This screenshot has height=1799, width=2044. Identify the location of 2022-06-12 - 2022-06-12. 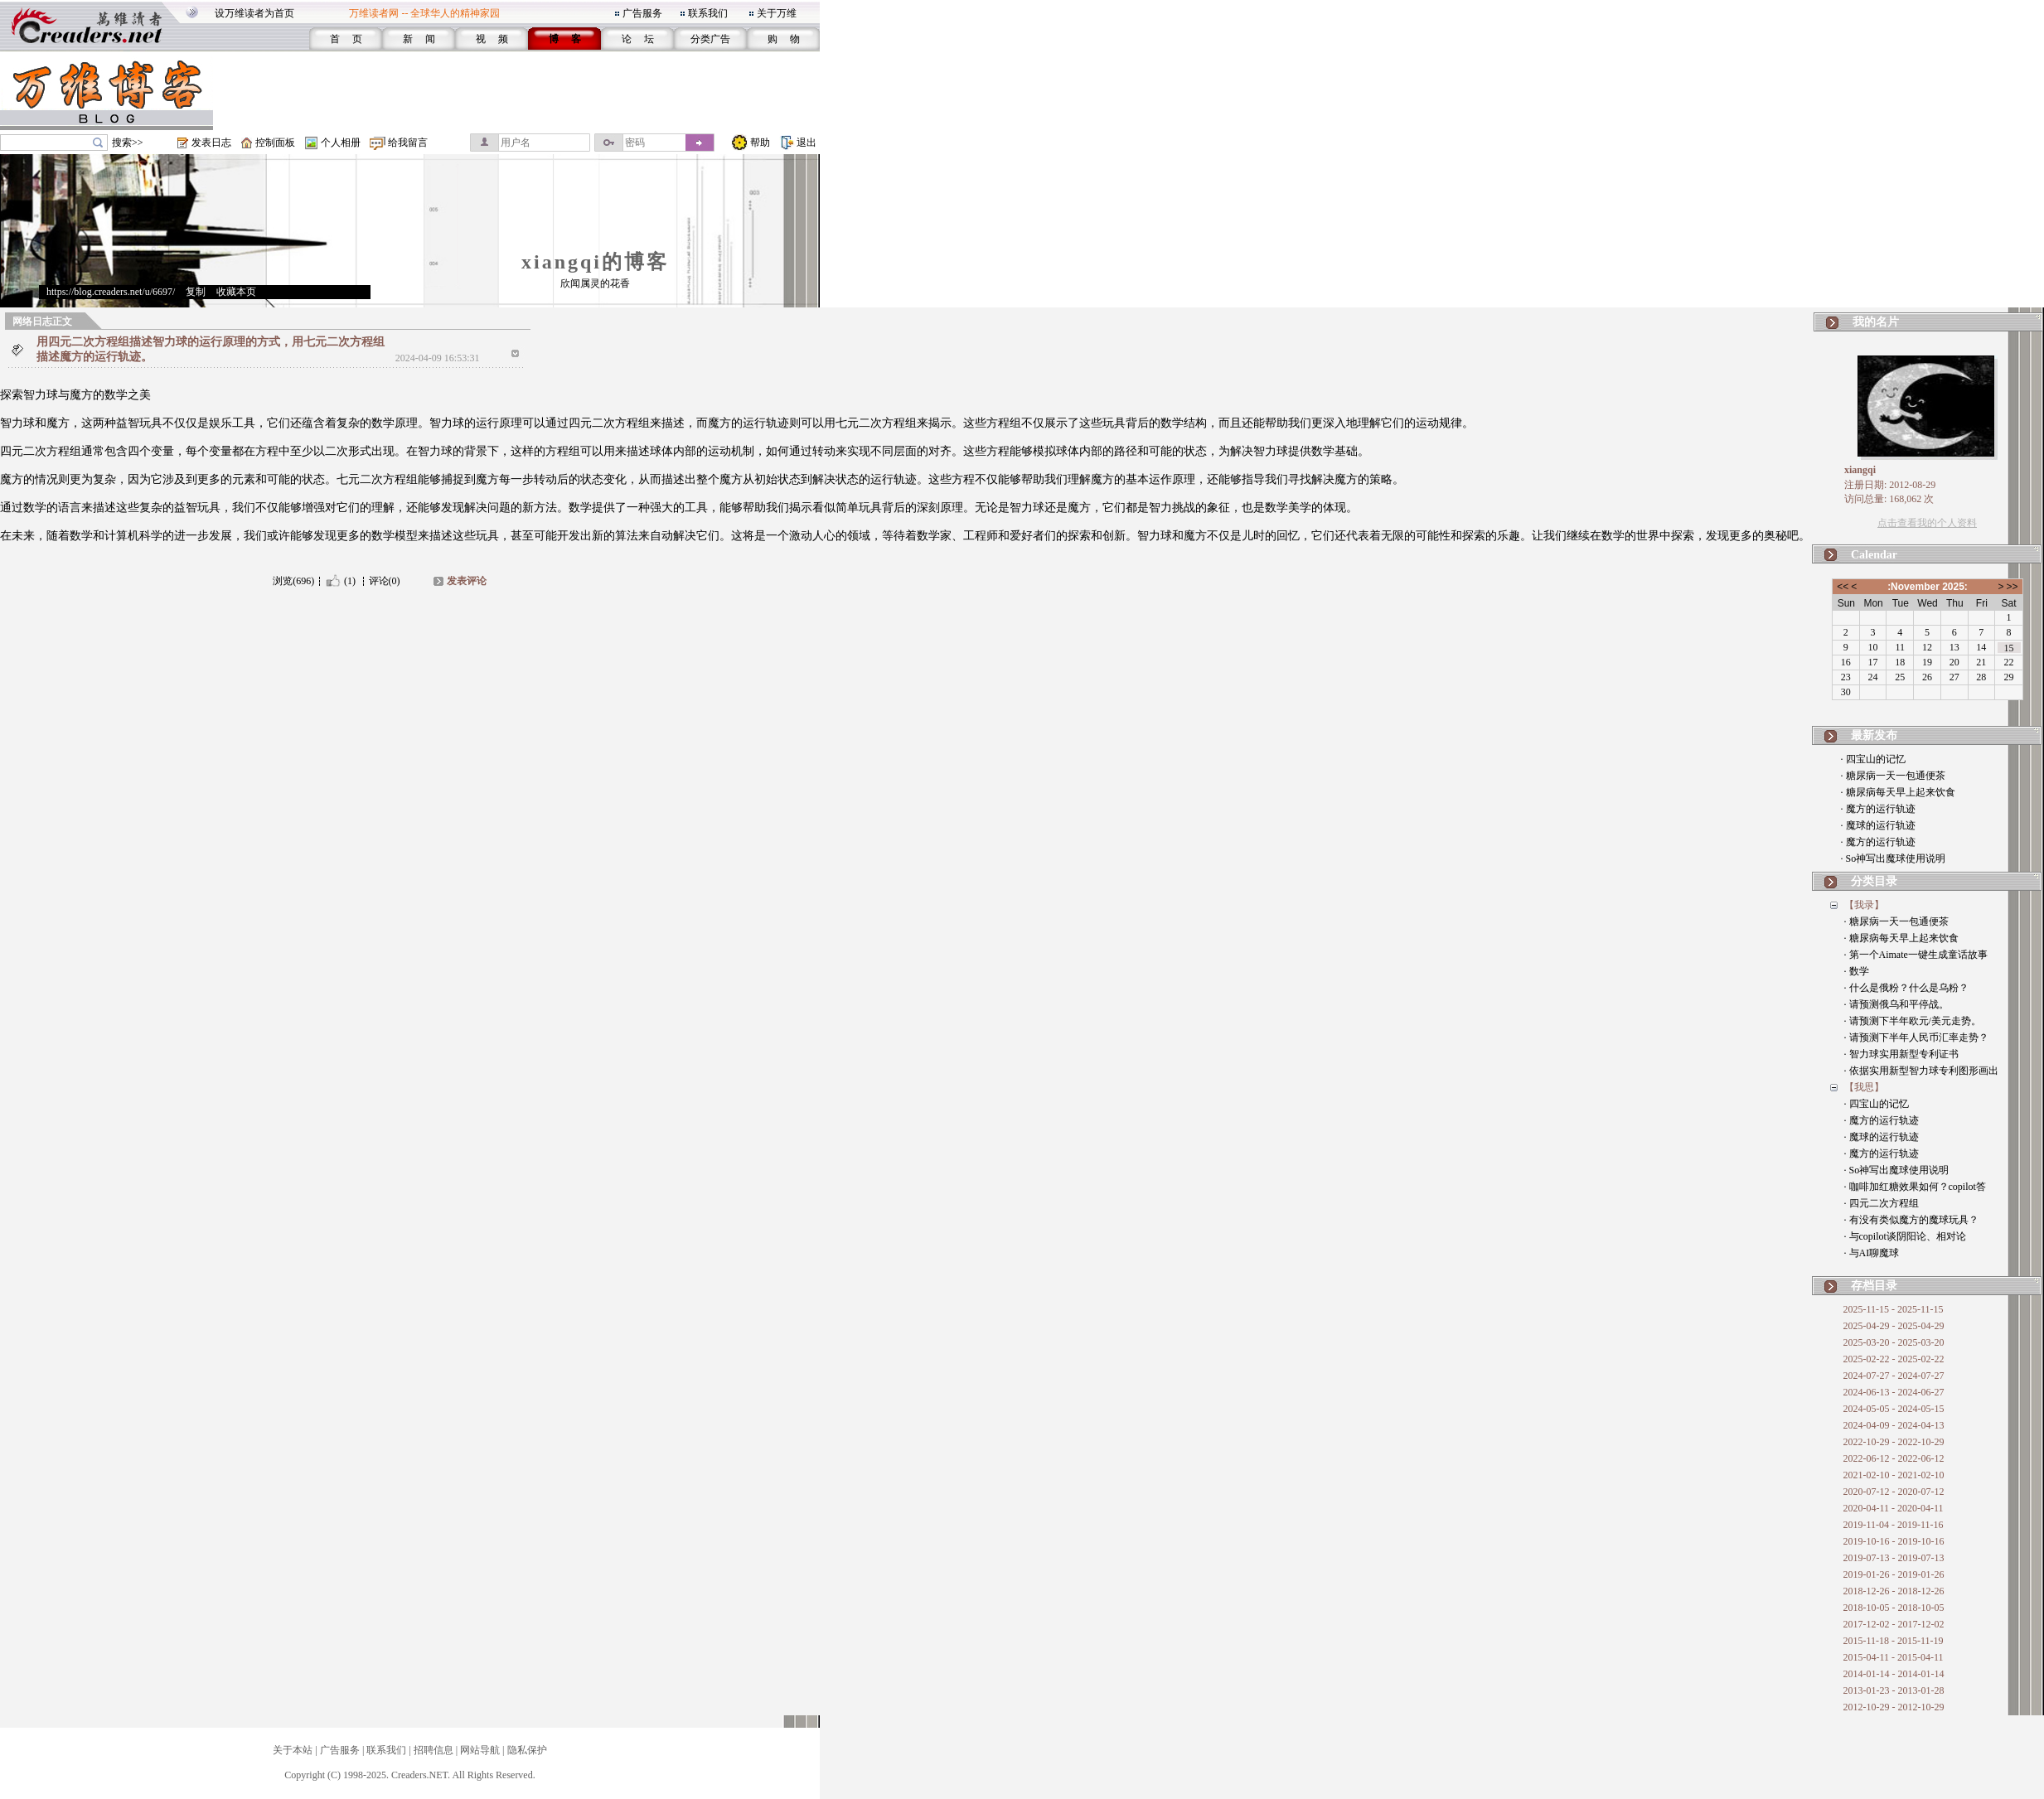
(1894, 1458).